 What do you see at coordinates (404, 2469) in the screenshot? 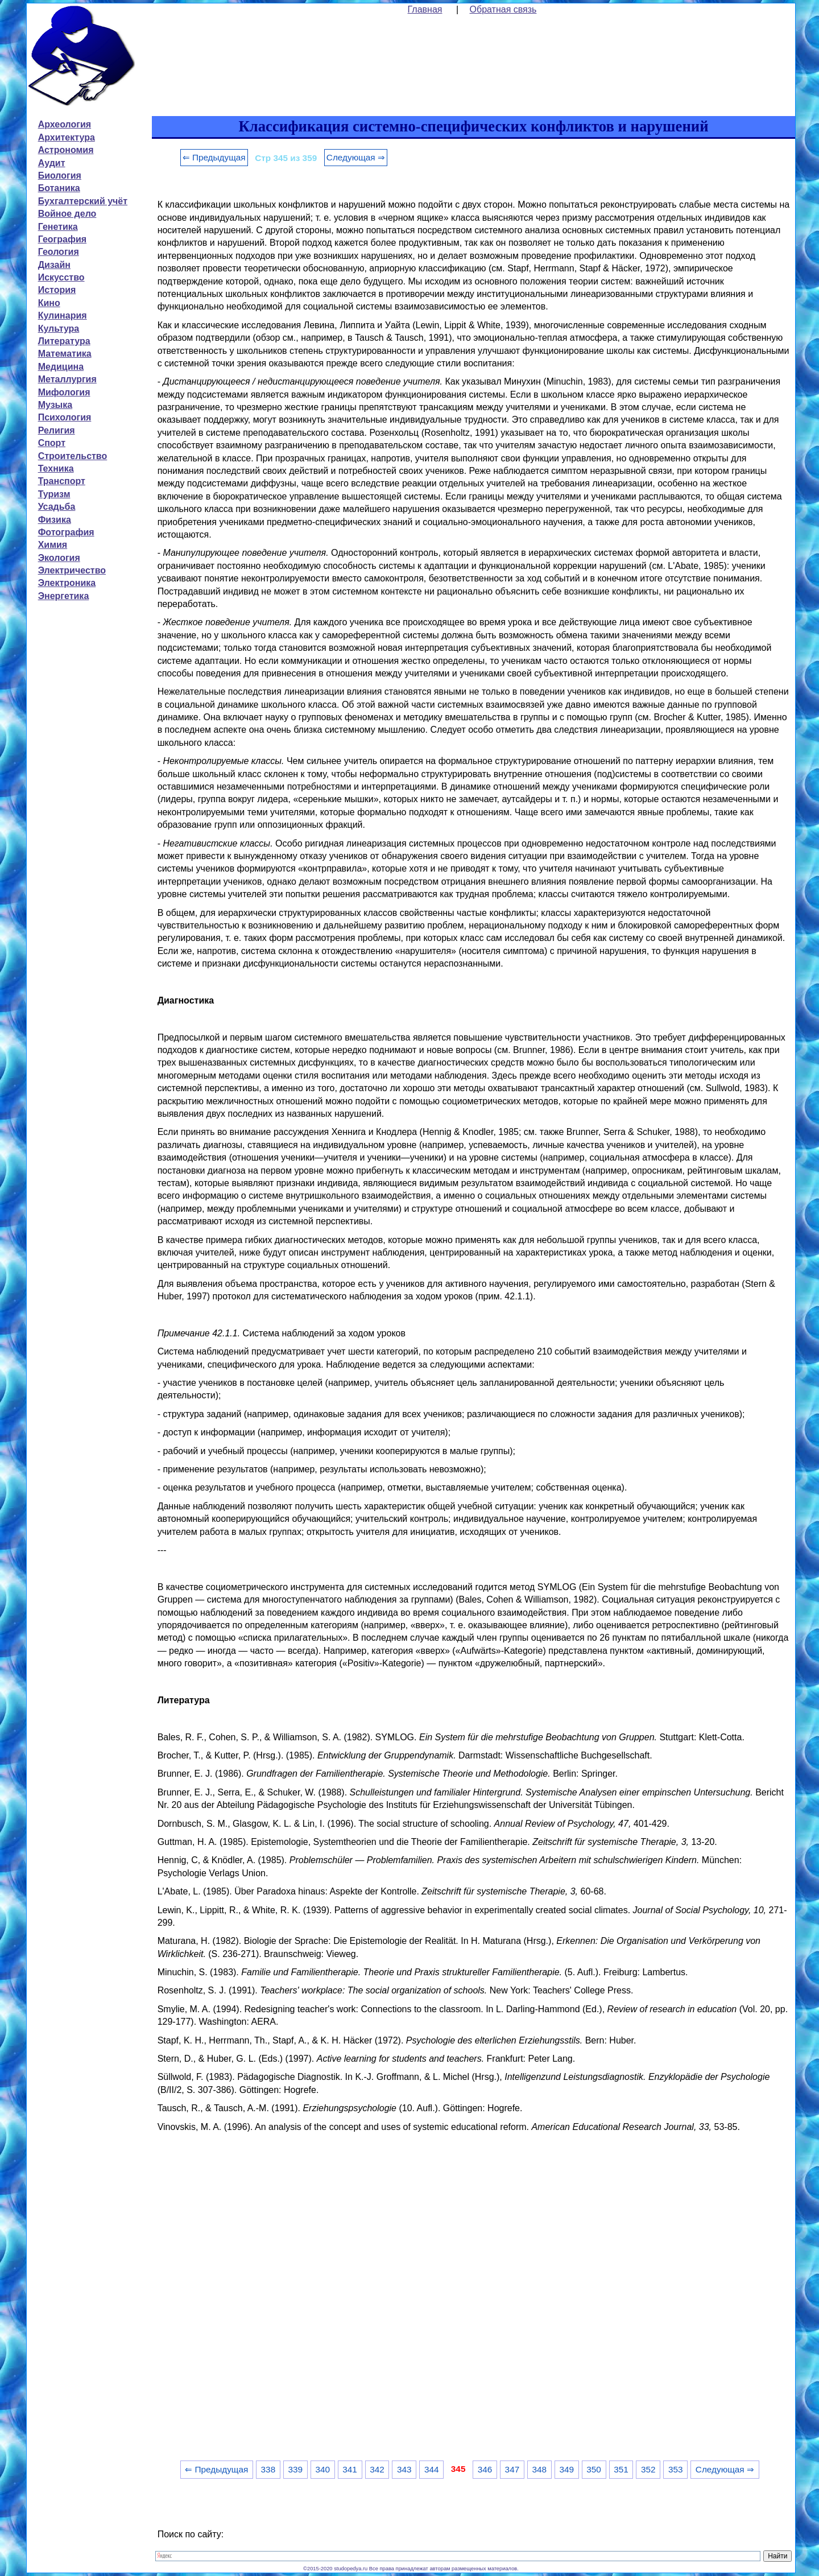
I see `343` at bounding box center [404, 2469].